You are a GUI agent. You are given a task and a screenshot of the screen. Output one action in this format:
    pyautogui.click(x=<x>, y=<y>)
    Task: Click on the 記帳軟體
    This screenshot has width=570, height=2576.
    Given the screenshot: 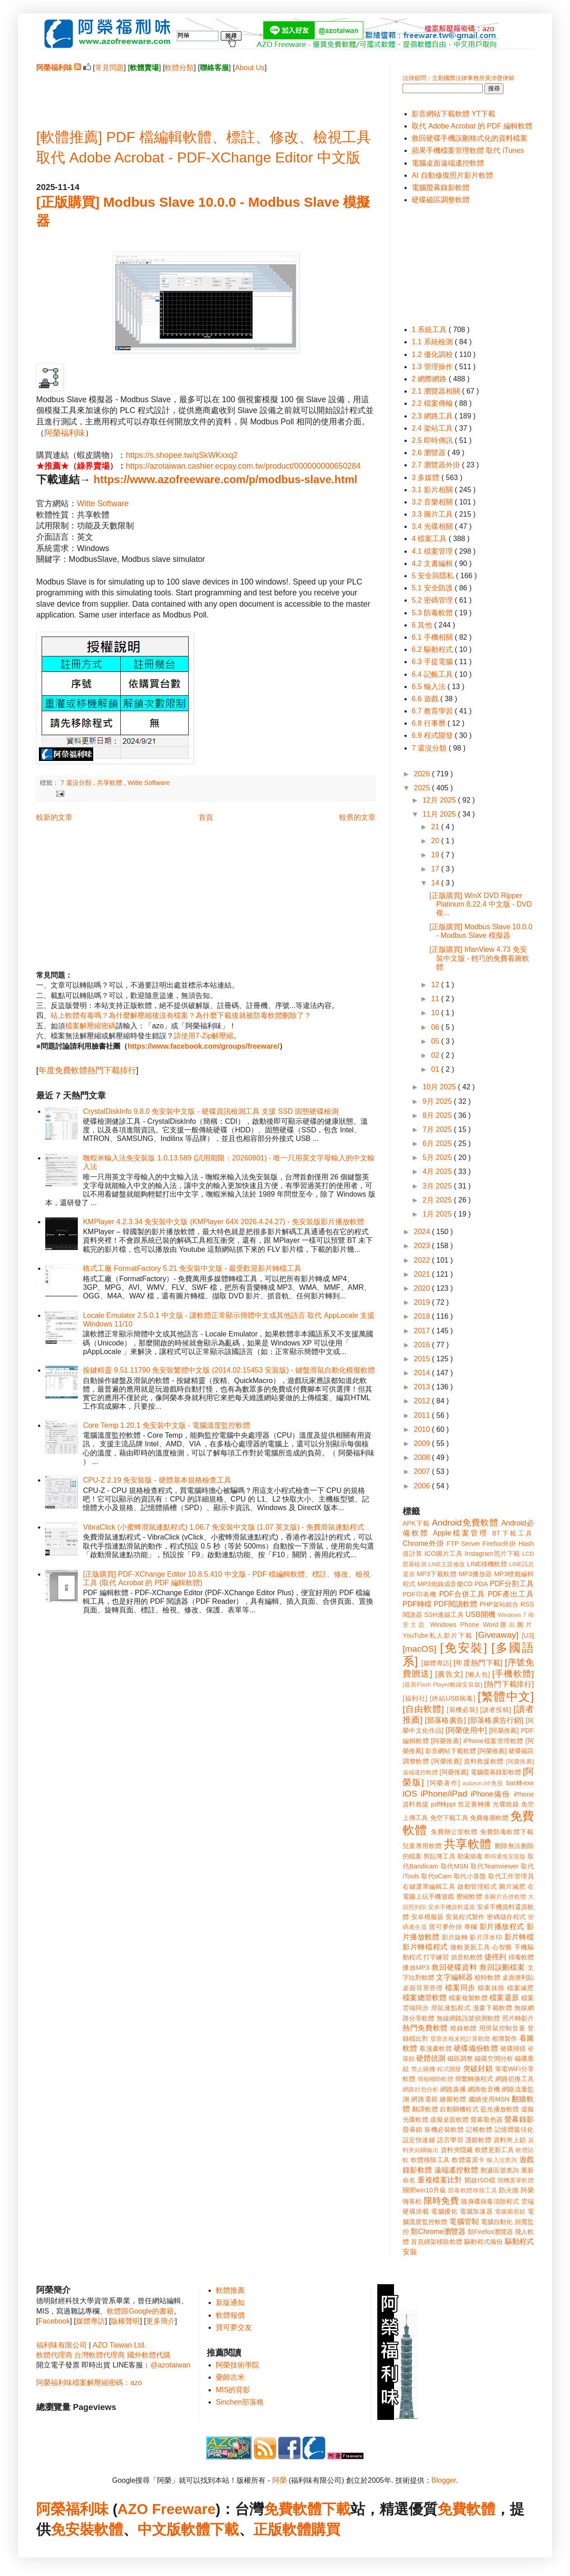 What is the action you would take?
    pyautogui.click(x=479, y=2129)
    